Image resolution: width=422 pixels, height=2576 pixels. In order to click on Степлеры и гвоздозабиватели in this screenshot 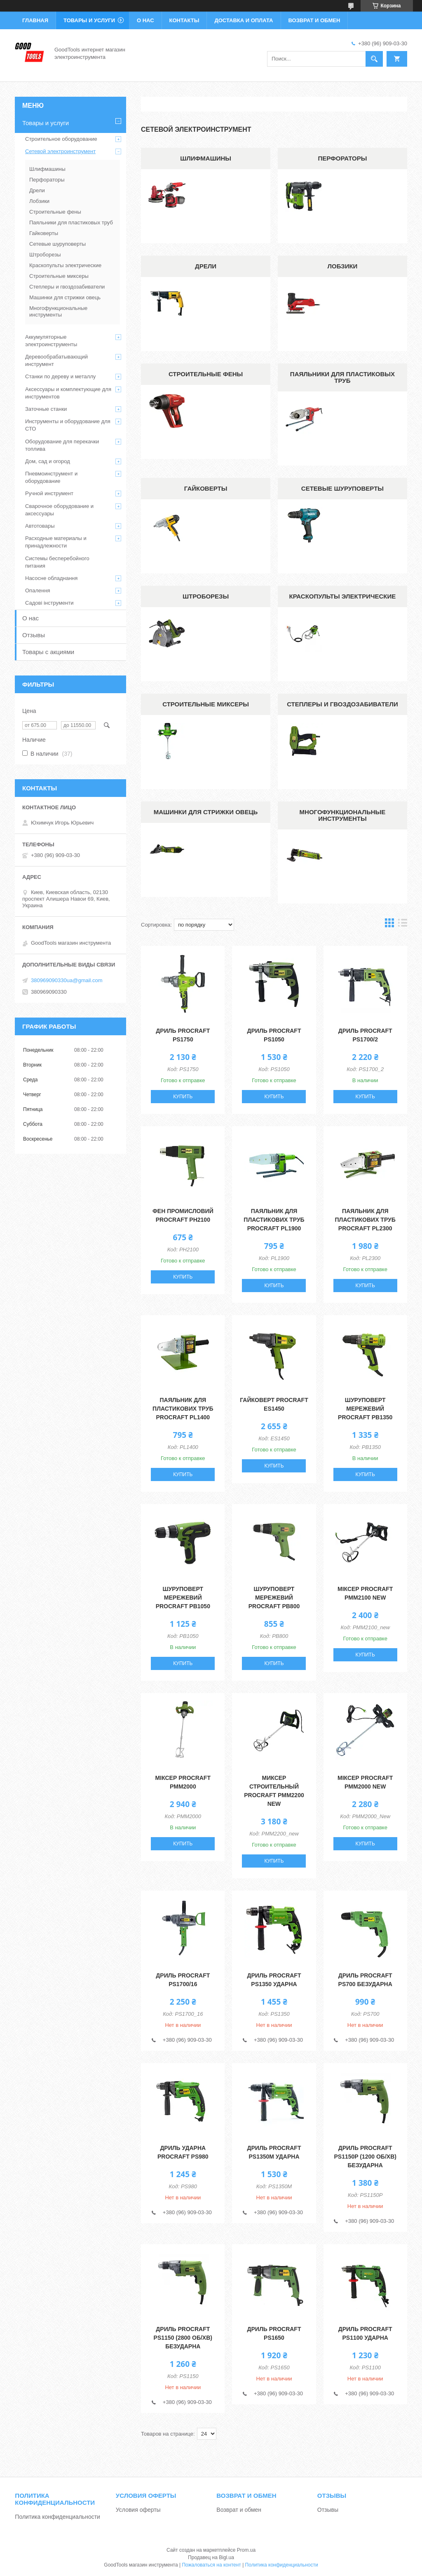, I will do `click(342, 704)`.